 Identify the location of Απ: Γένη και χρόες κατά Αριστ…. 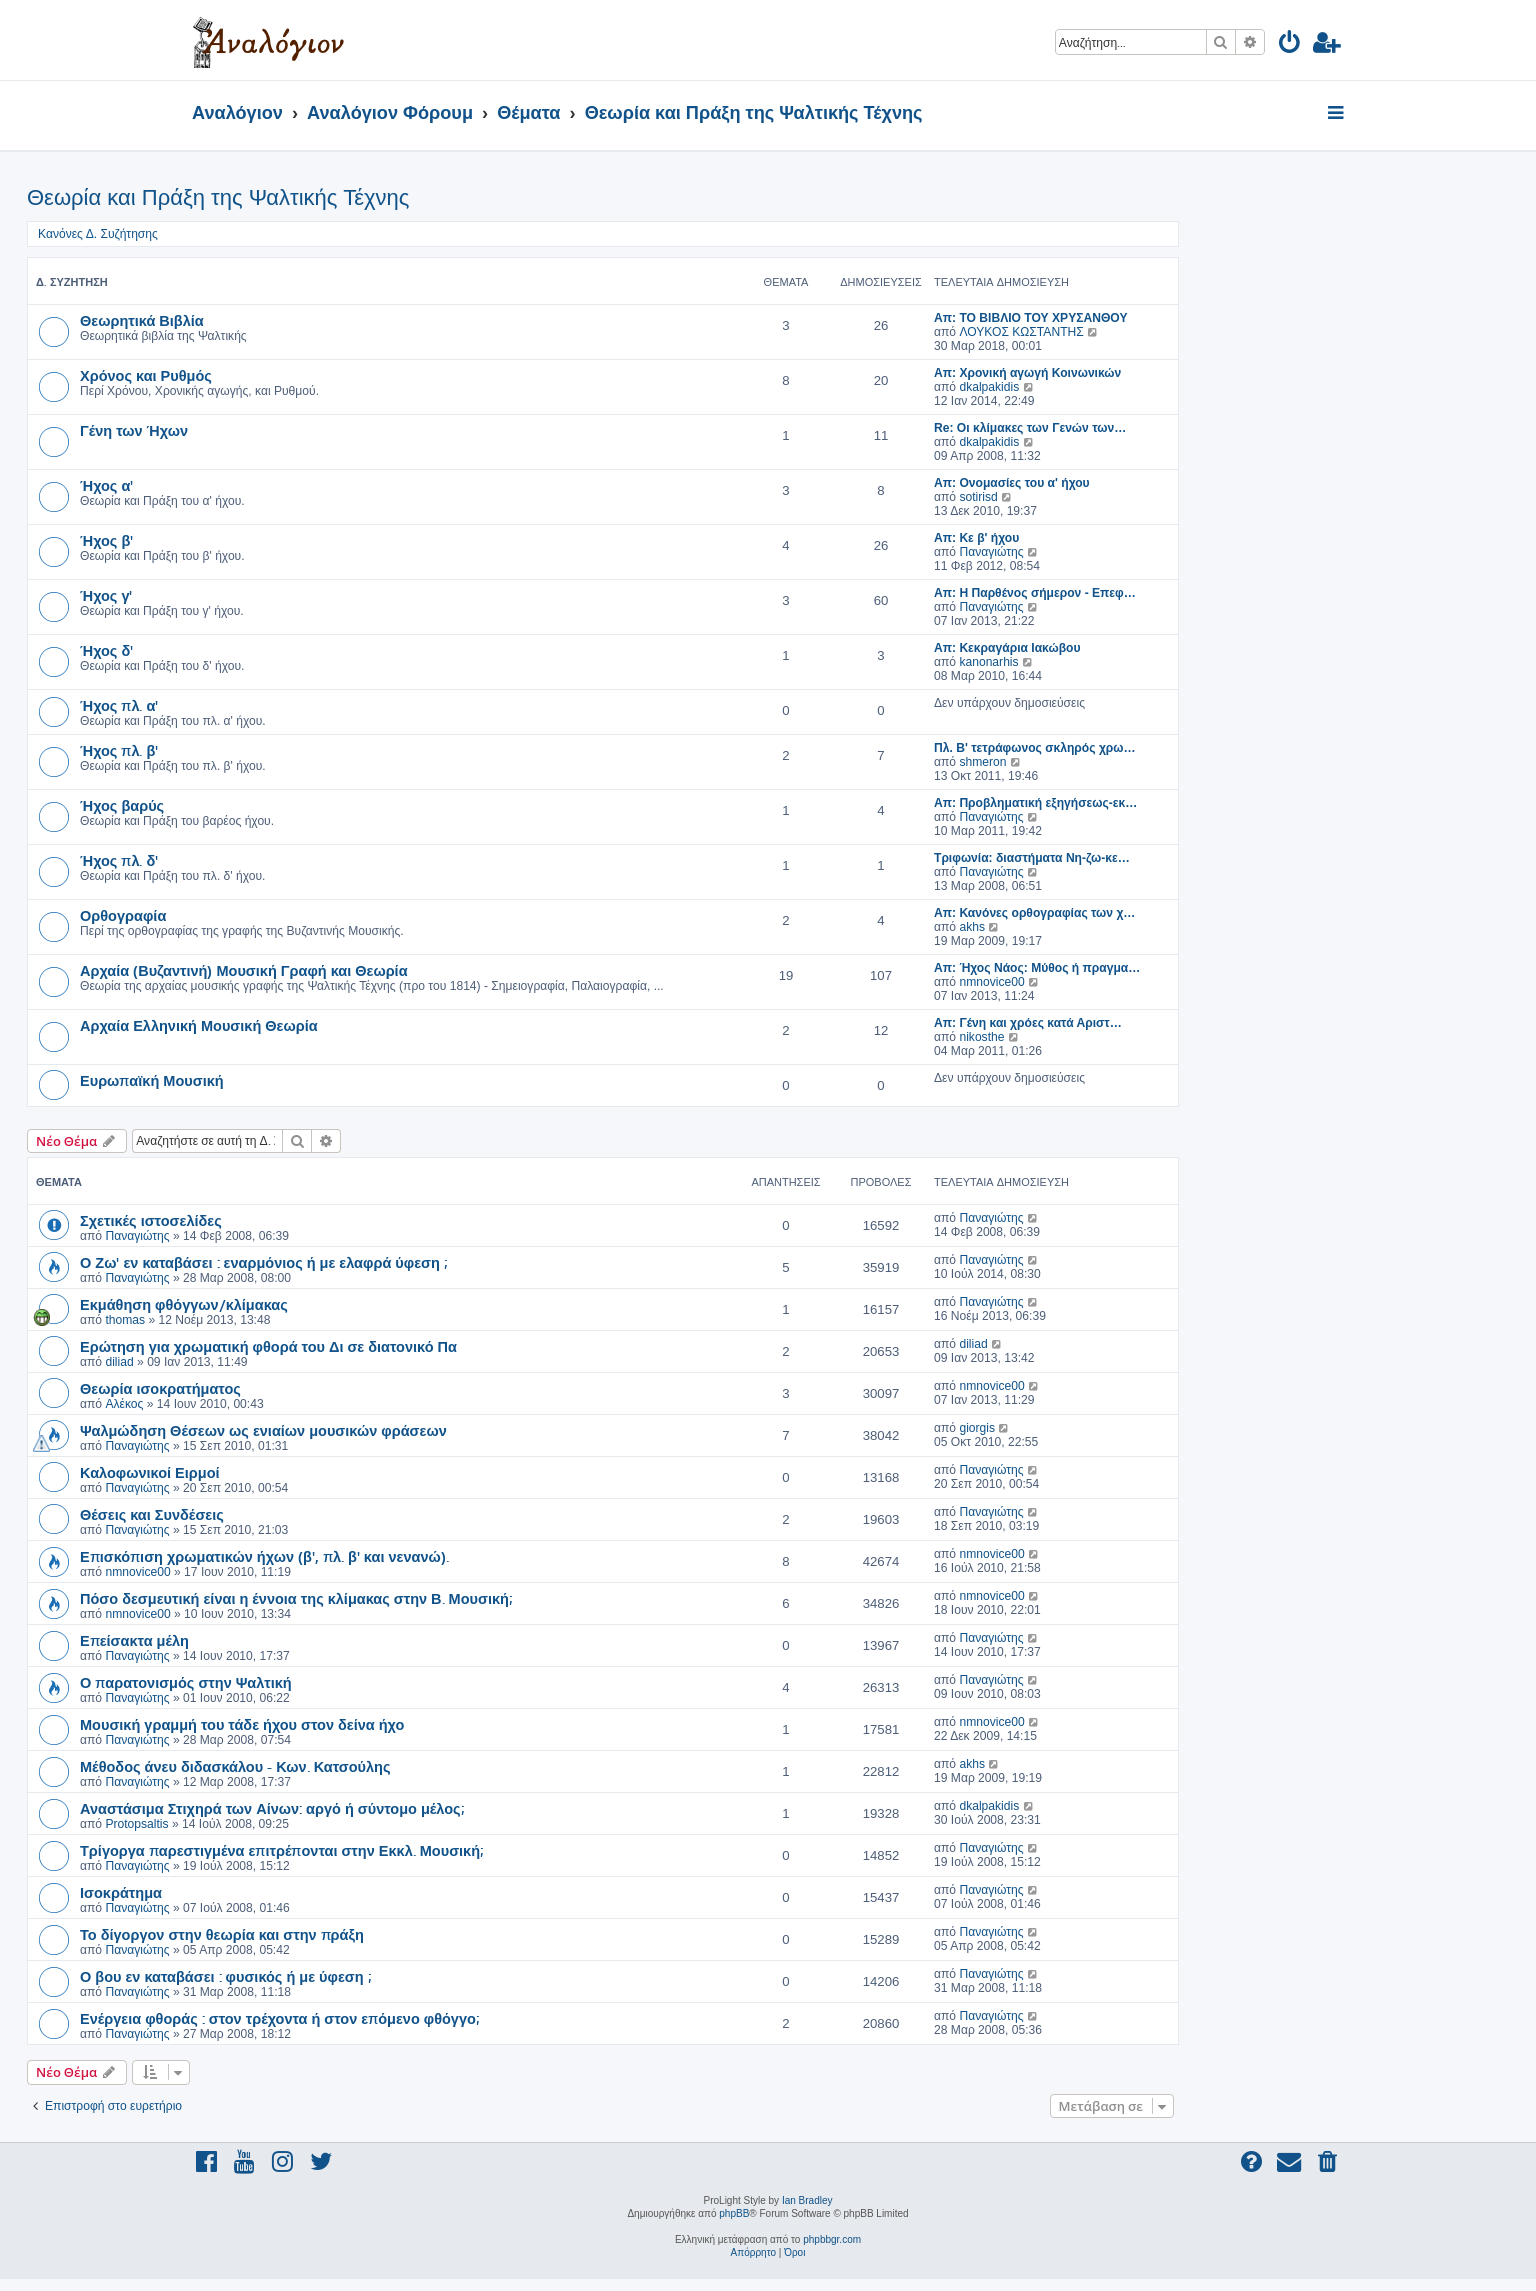
(1028, 1023).